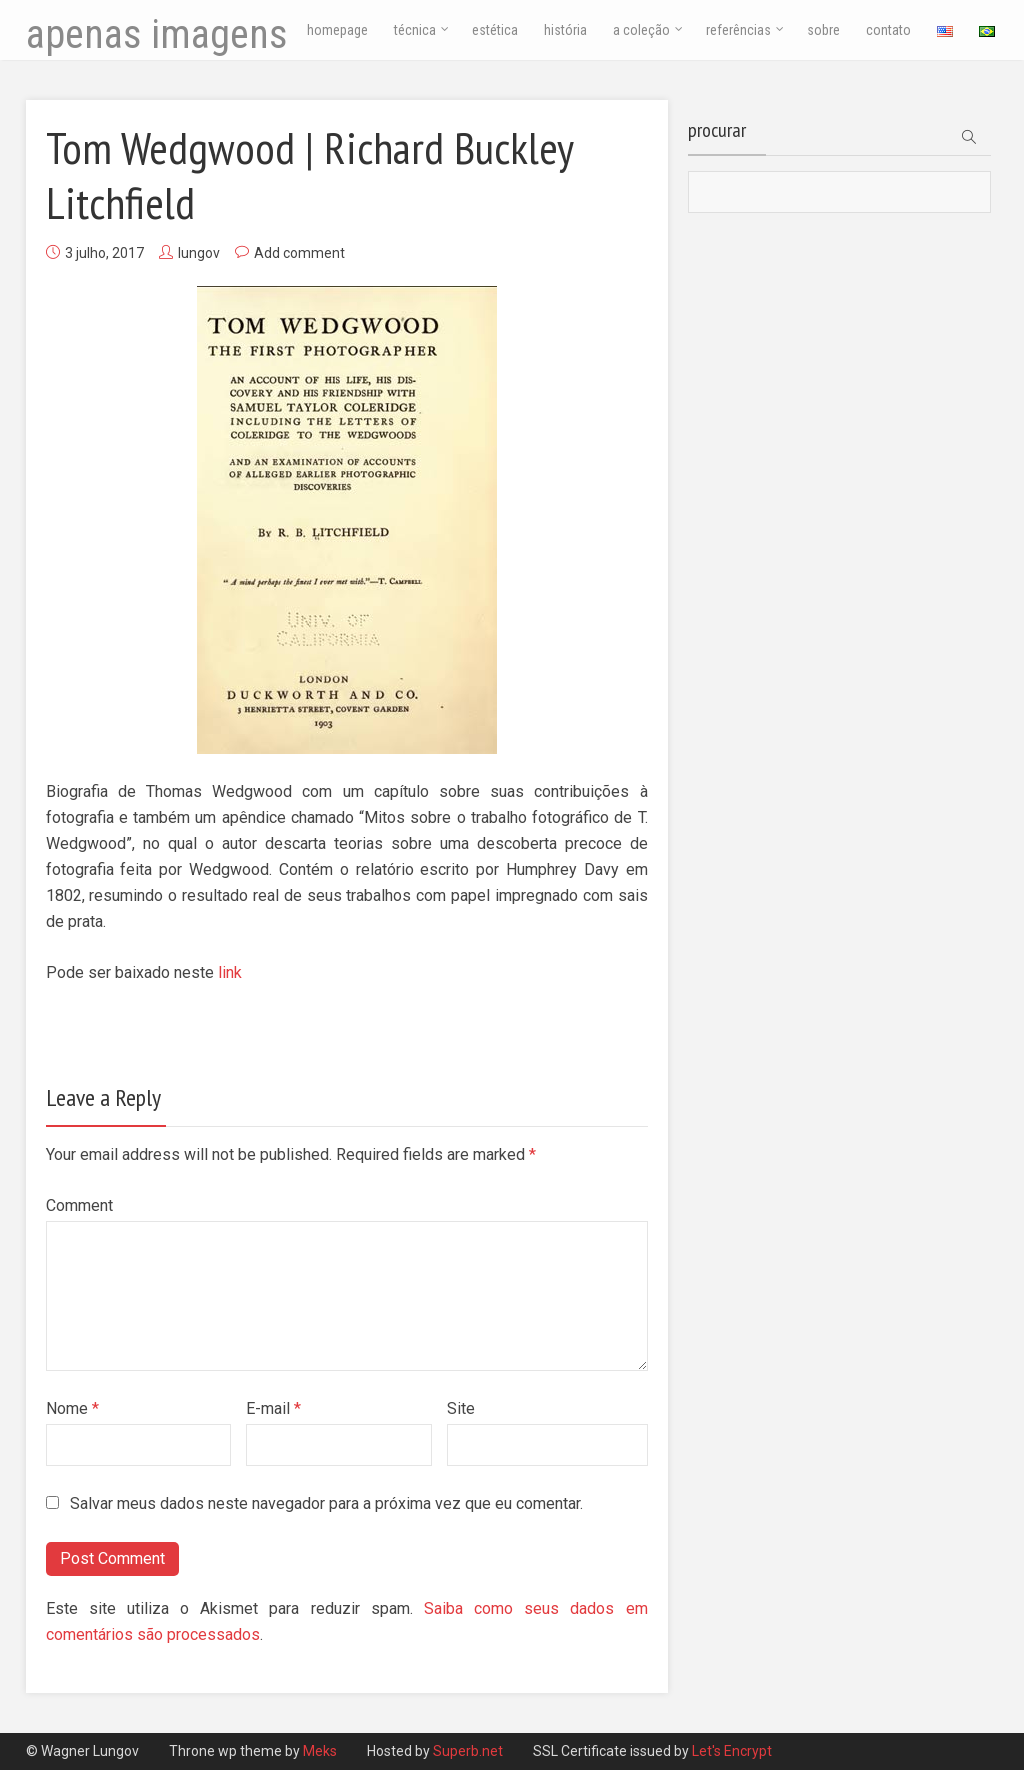 The image size is (1024, 1770). I want to click on Site, so click(461, 1408).